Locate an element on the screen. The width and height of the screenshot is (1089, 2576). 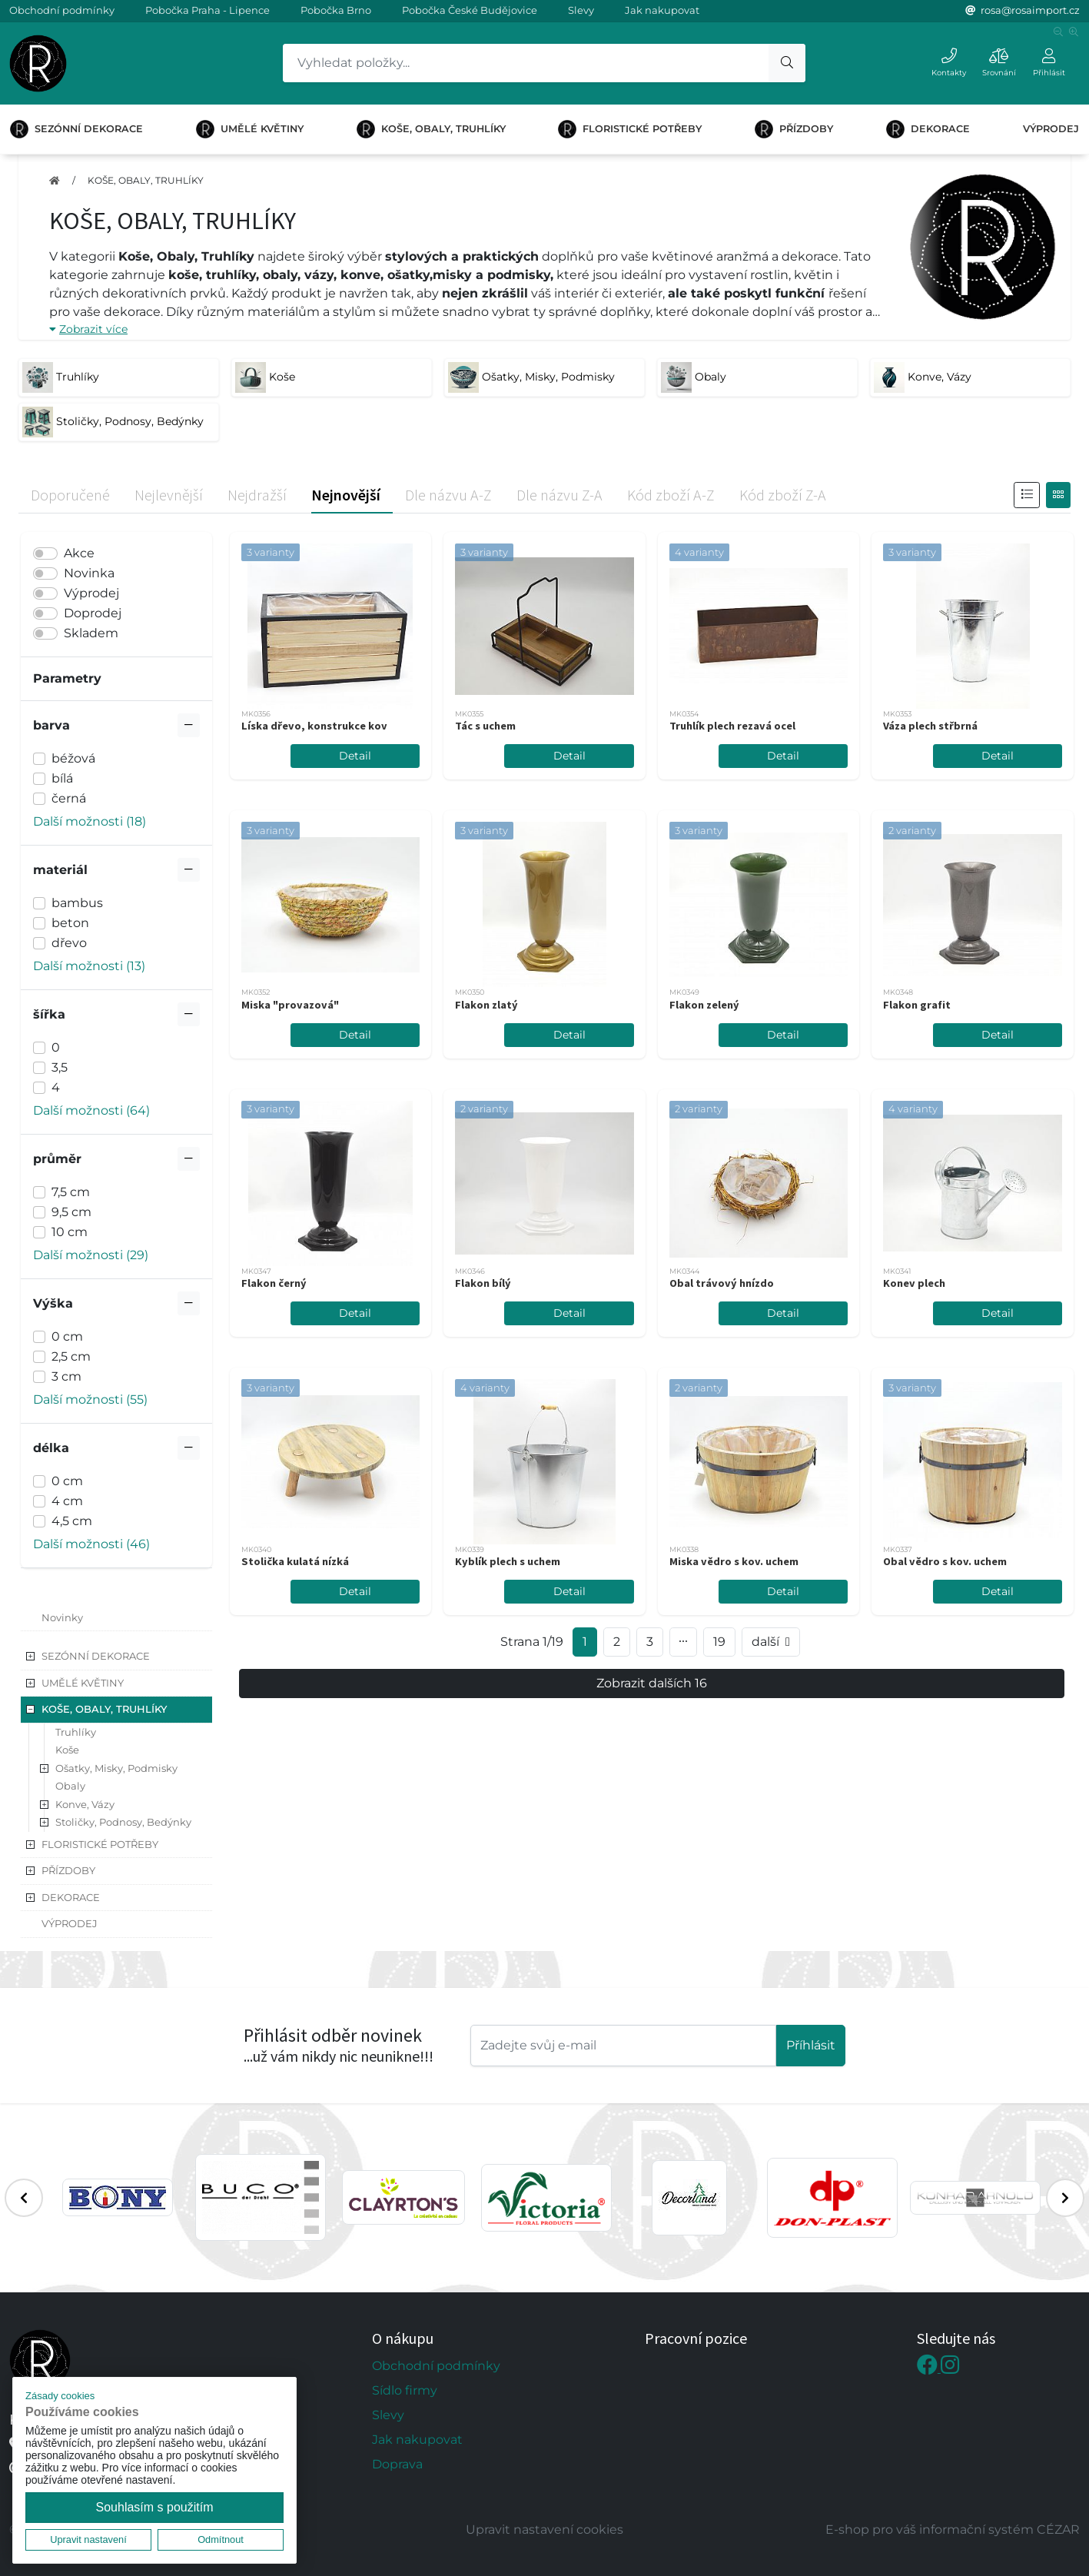
0 cm is located at coordinates (67, 1336).